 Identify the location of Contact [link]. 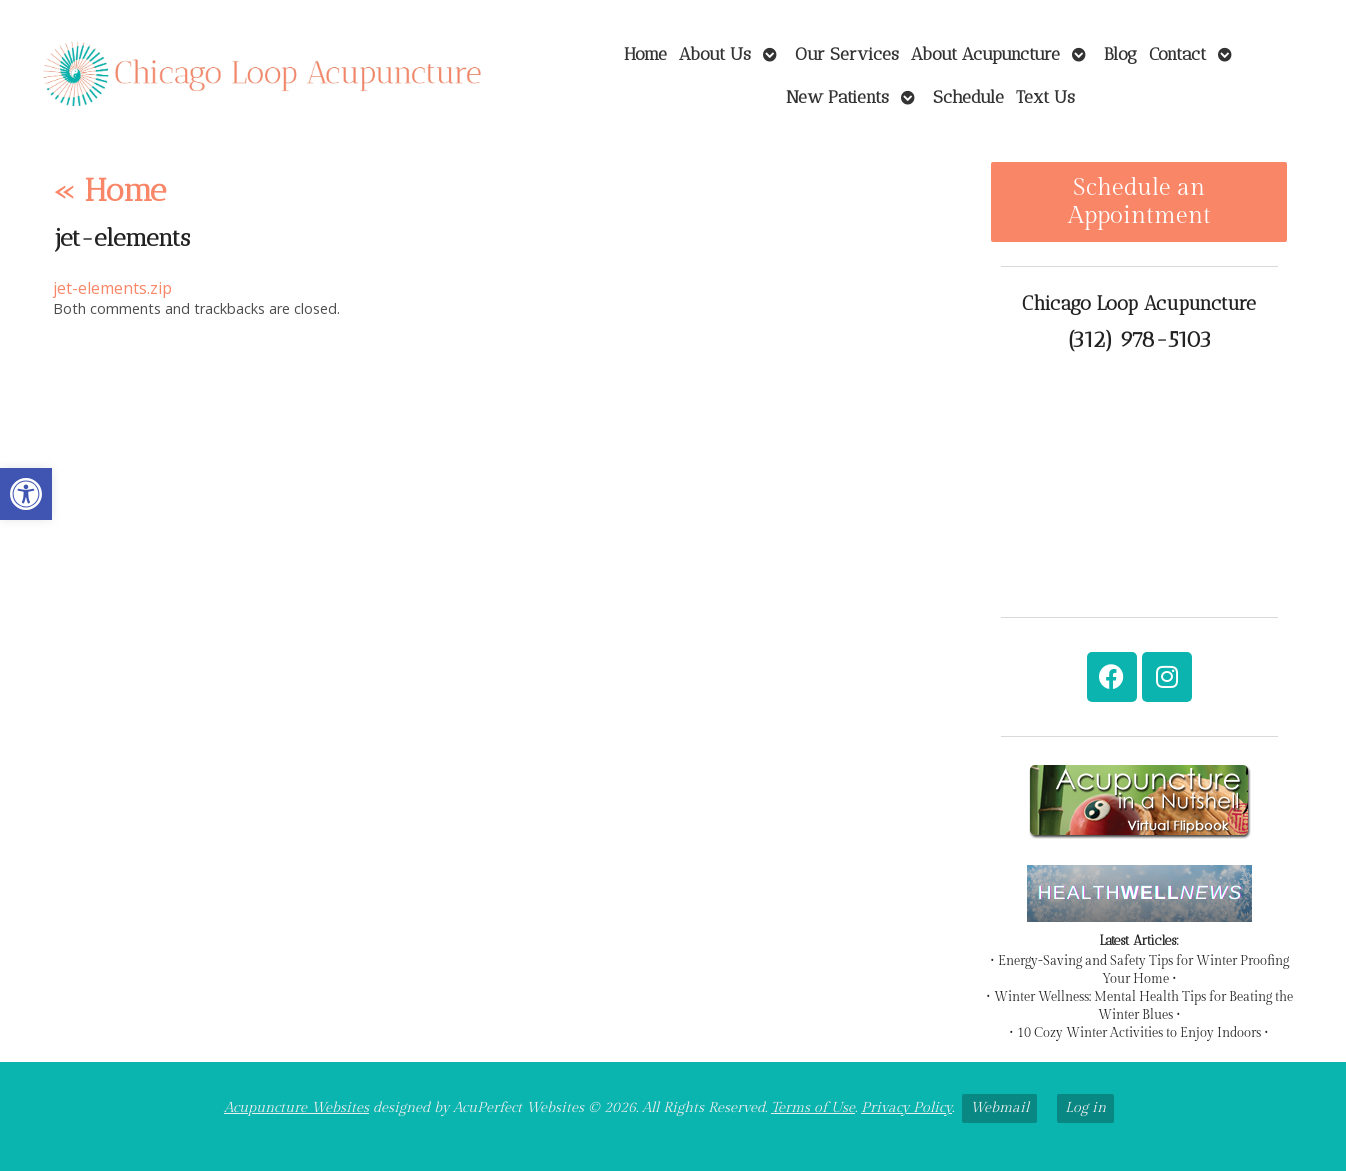
(1177, 53).